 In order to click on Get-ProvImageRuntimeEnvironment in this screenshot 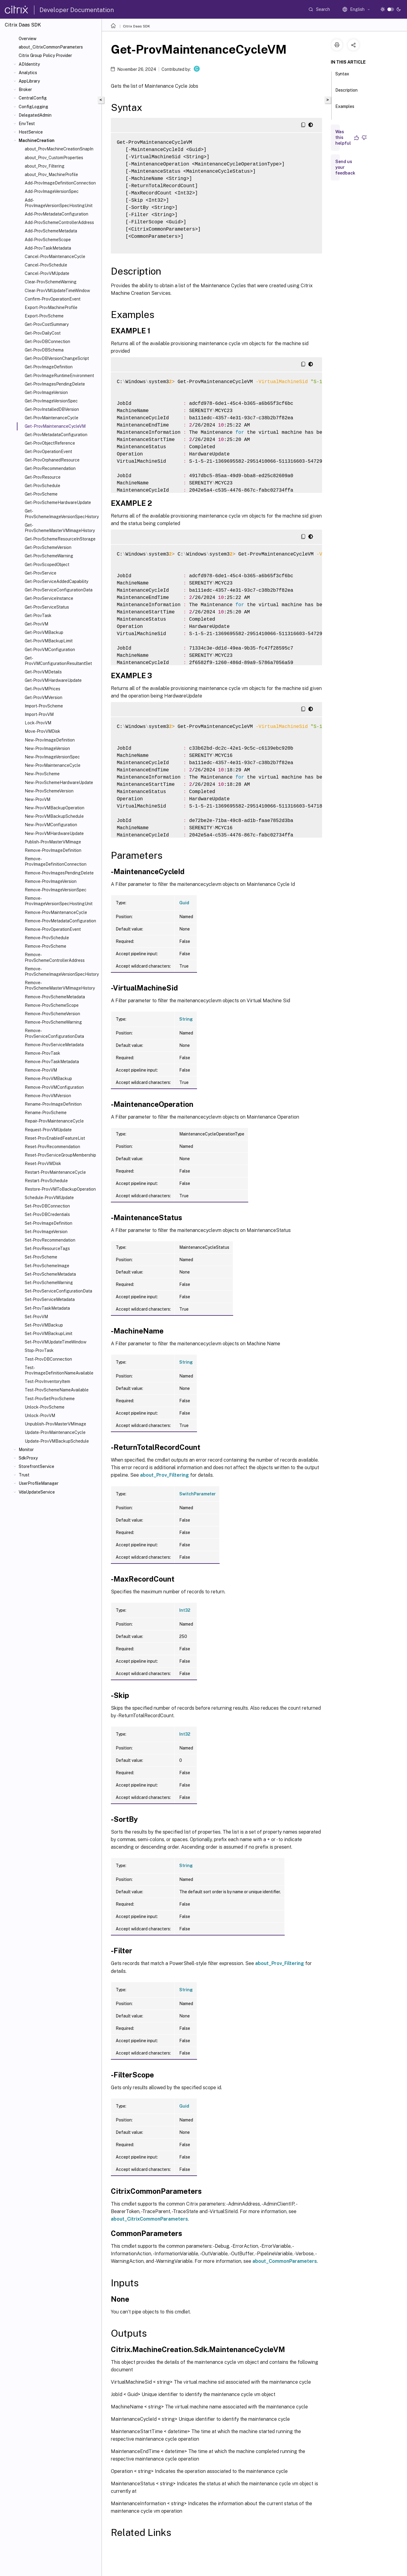, I will do `click(59, 375)`.